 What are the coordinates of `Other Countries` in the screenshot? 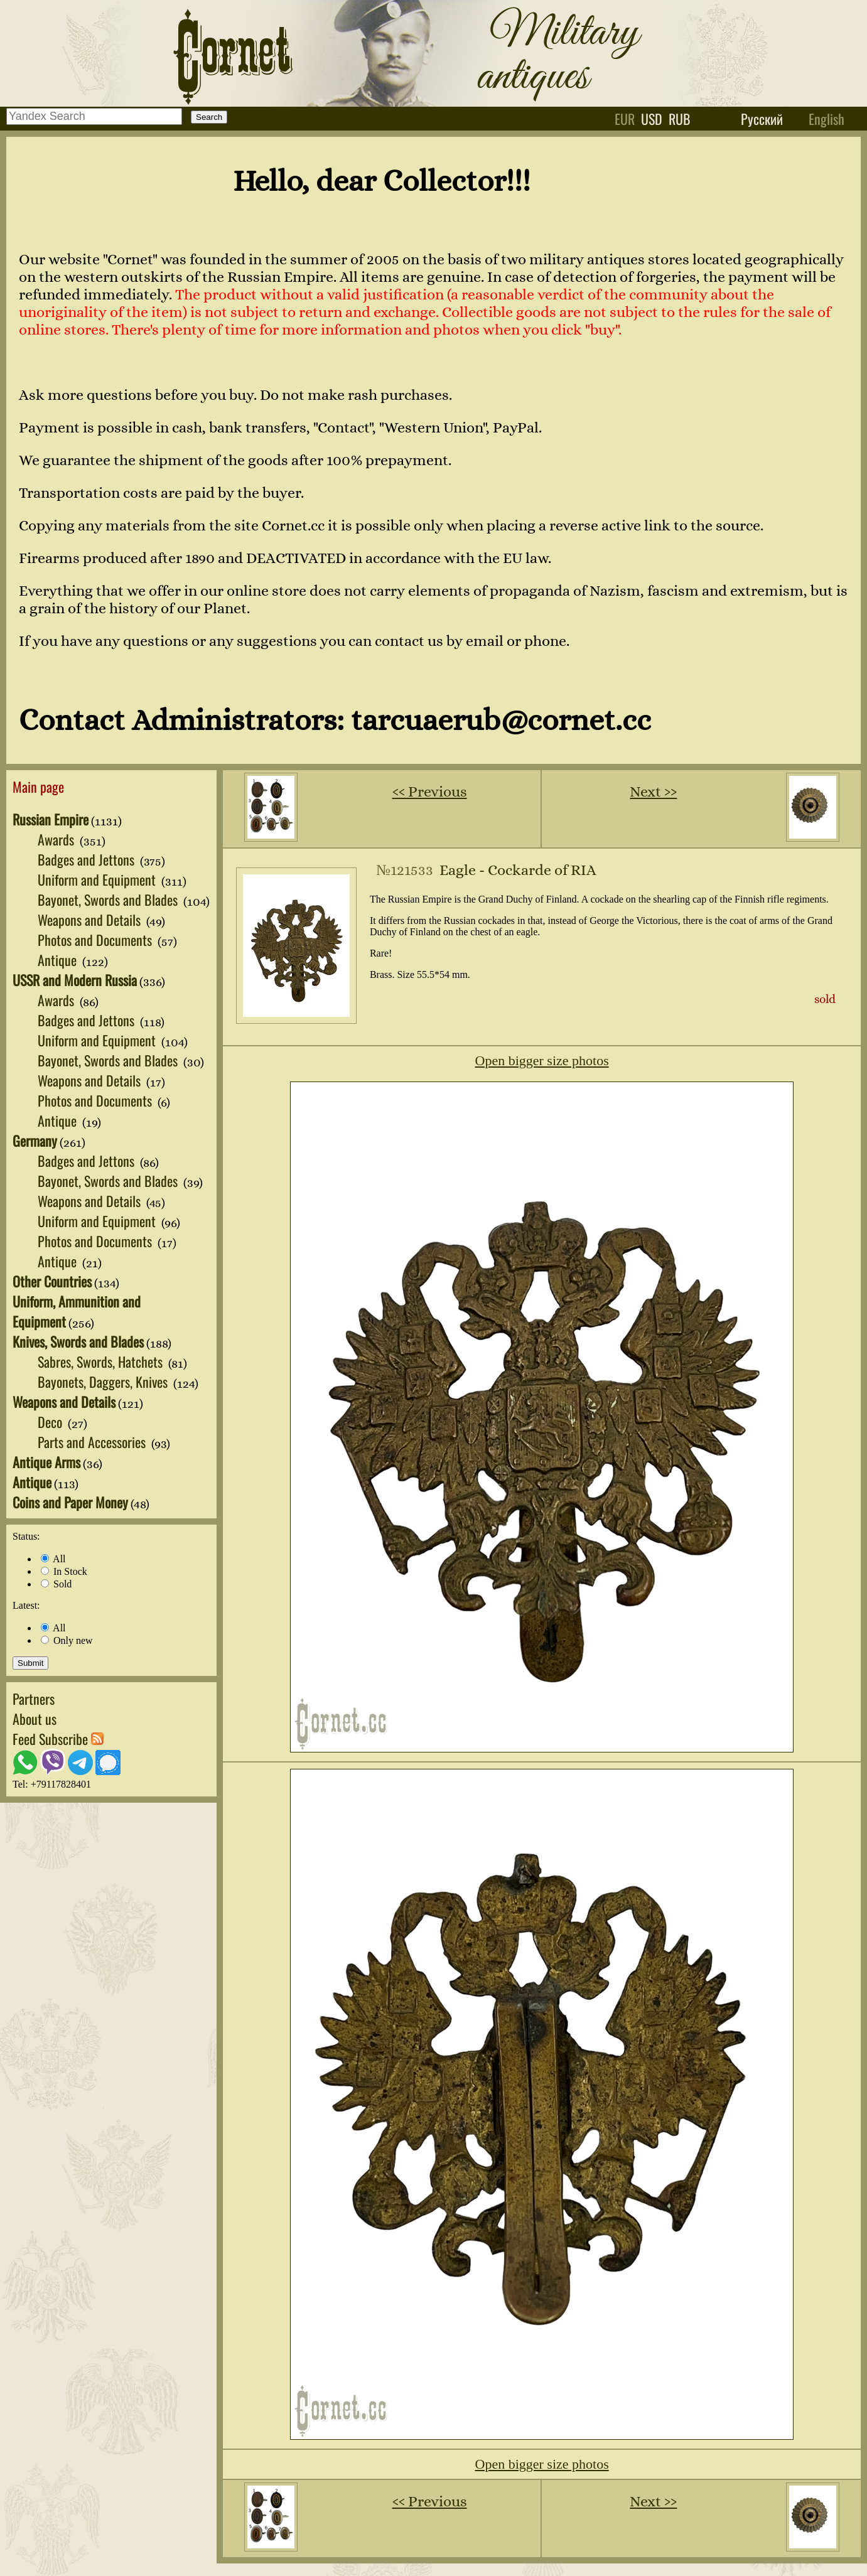 It's located at (52, 1281).